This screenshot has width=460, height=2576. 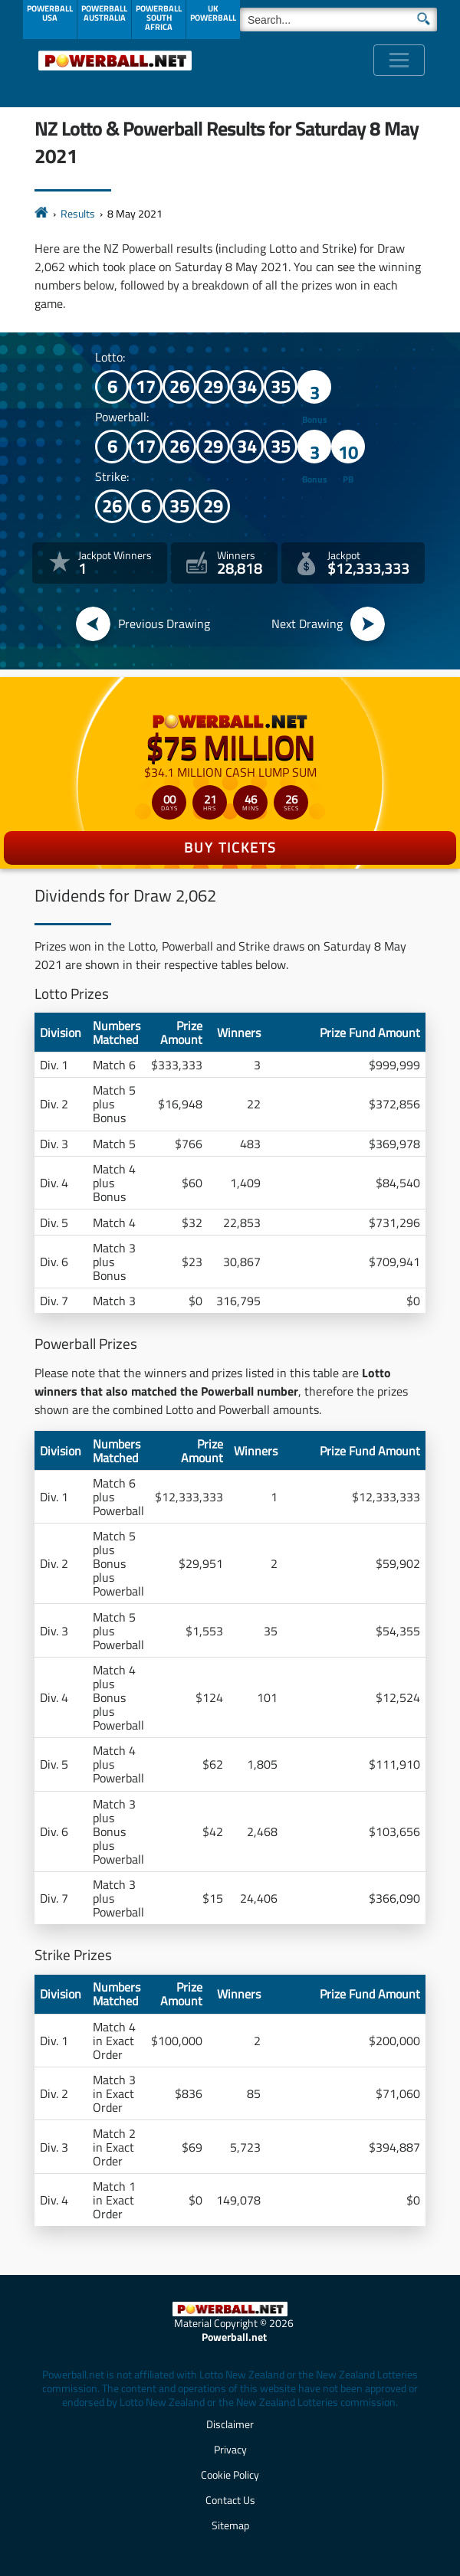 I want to click on [Toggle navigation], so click(x=399, y=60).